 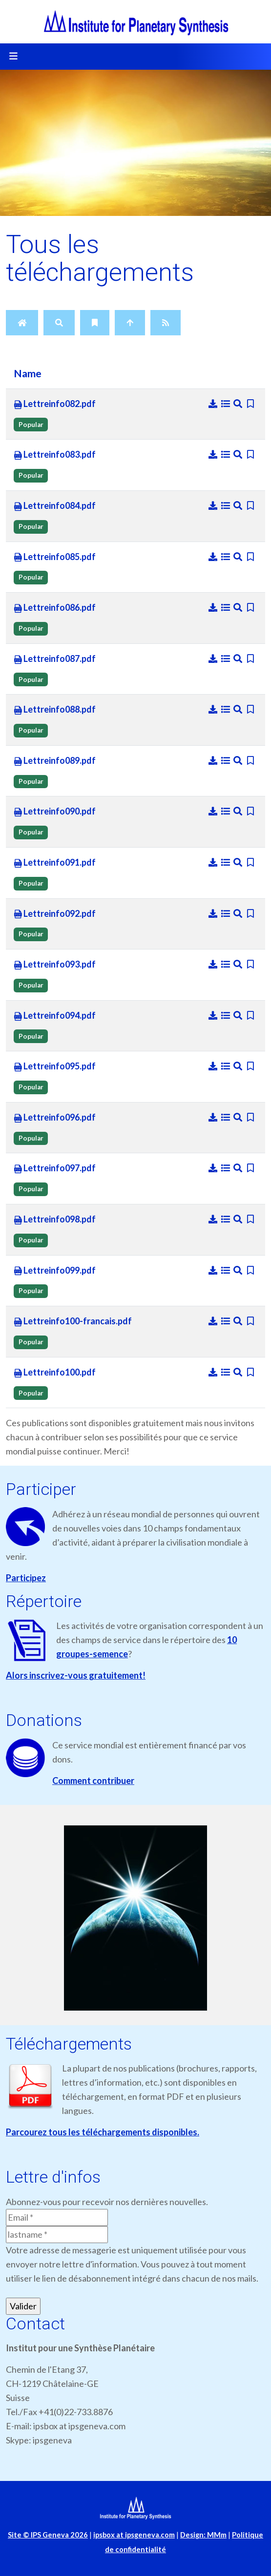 What do you see at coordinates (55, 811) in the screenshot?
I see `Lettreinfo090.pdf` at bounding box center [55, 811].